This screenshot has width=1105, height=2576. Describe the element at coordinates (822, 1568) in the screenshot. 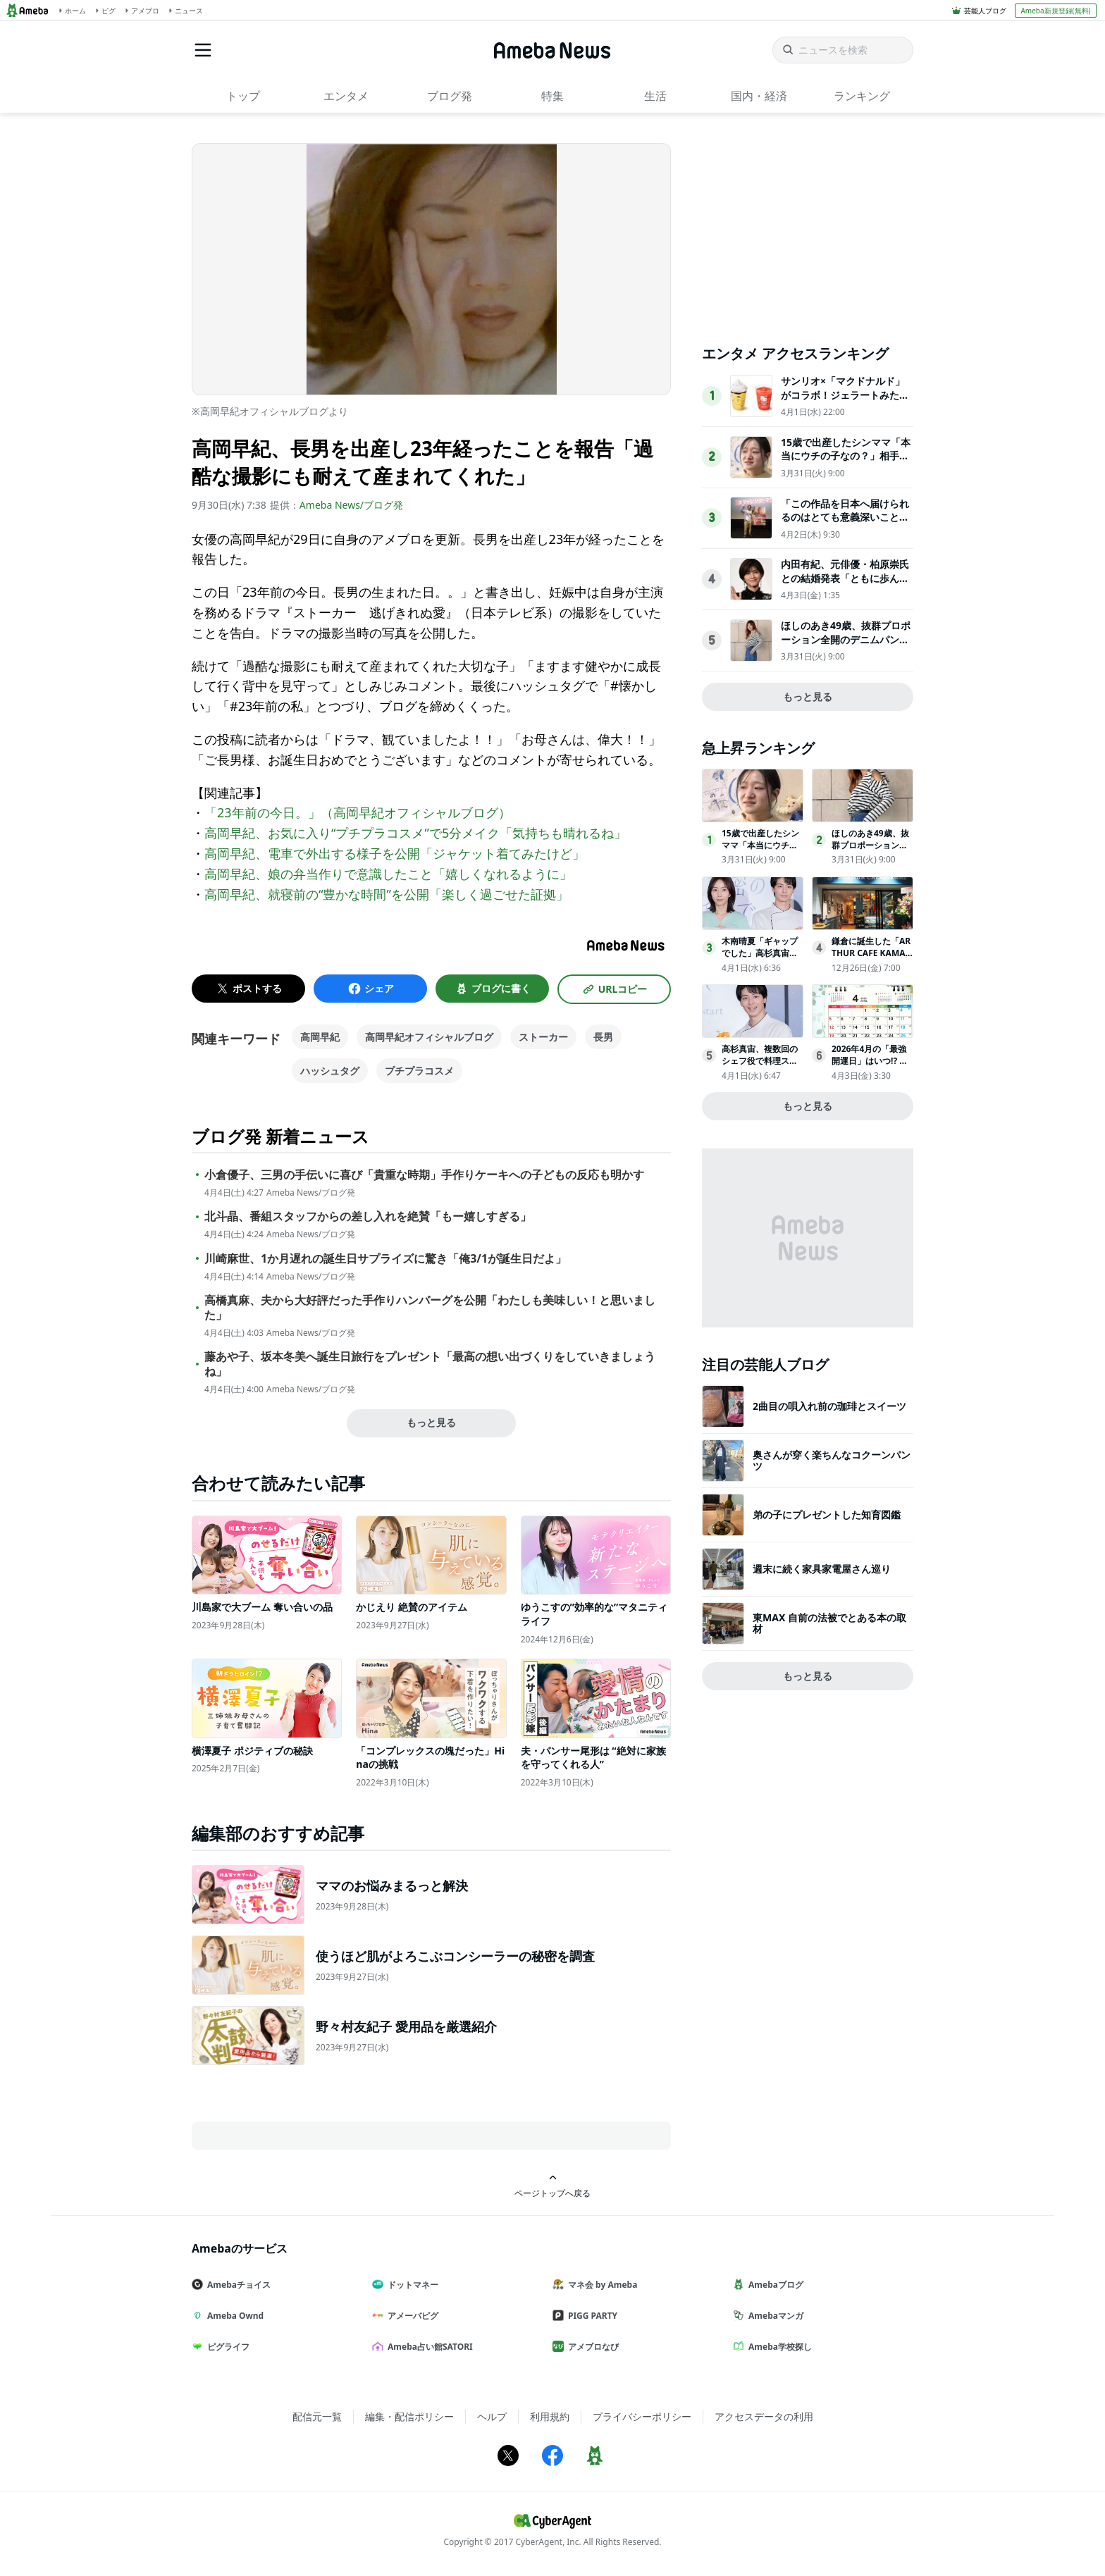

I see `週末に続く家具家電屋さん巡り` at that location.